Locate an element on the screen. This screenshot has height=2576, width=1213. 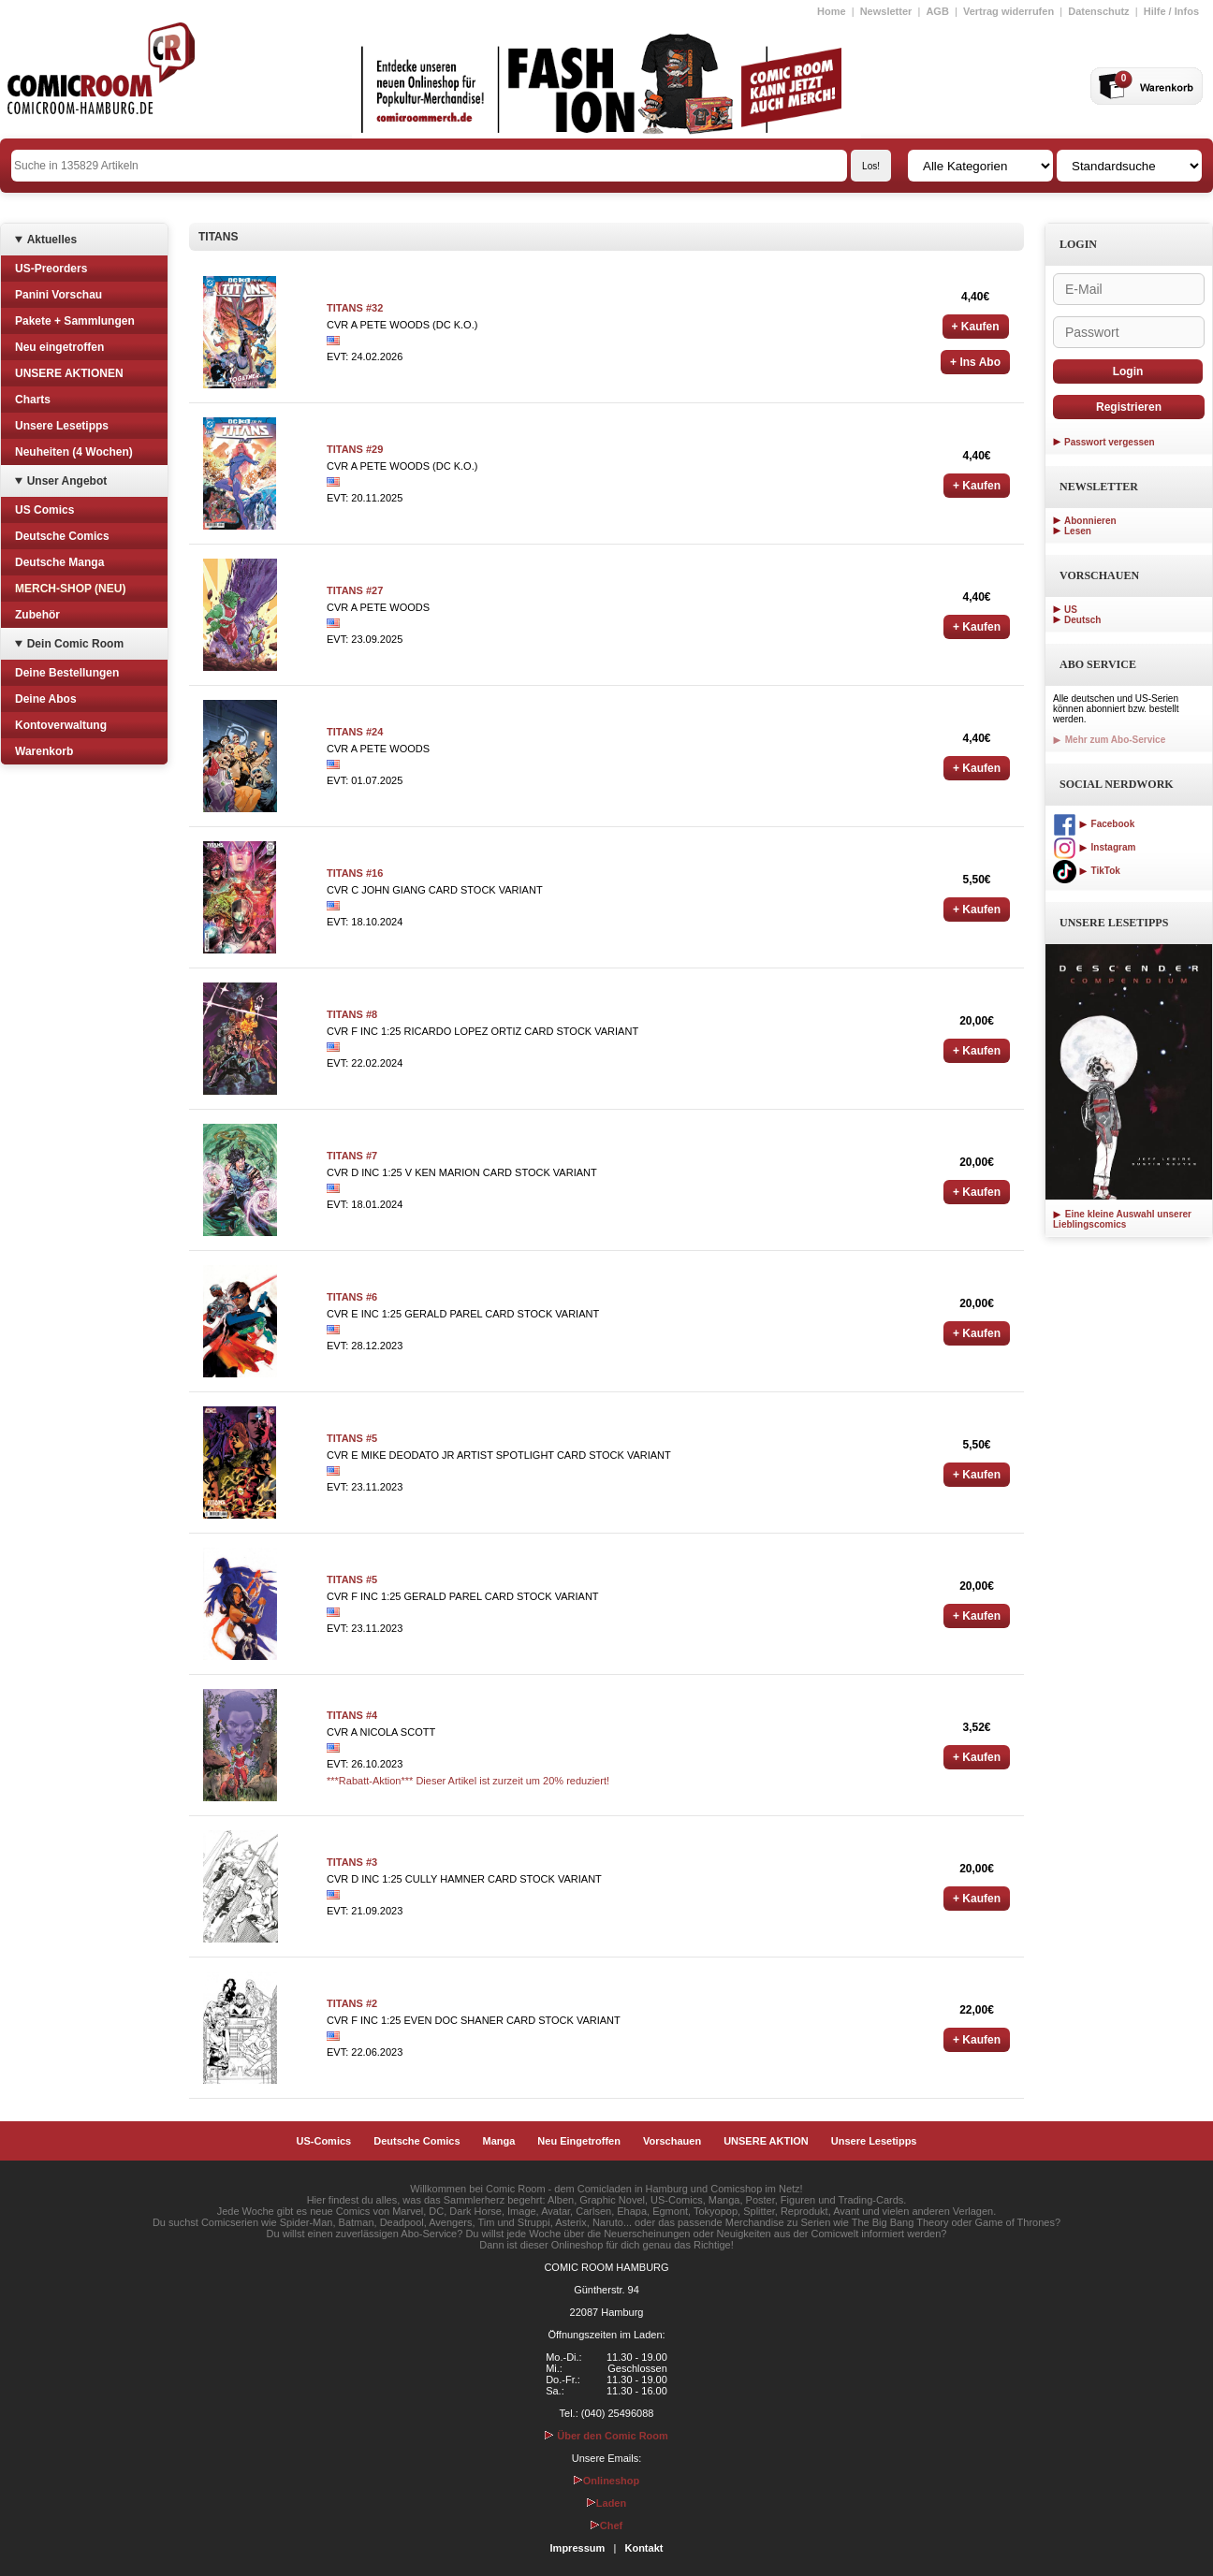
Vorschauen is located at coordinates (672, 2141).